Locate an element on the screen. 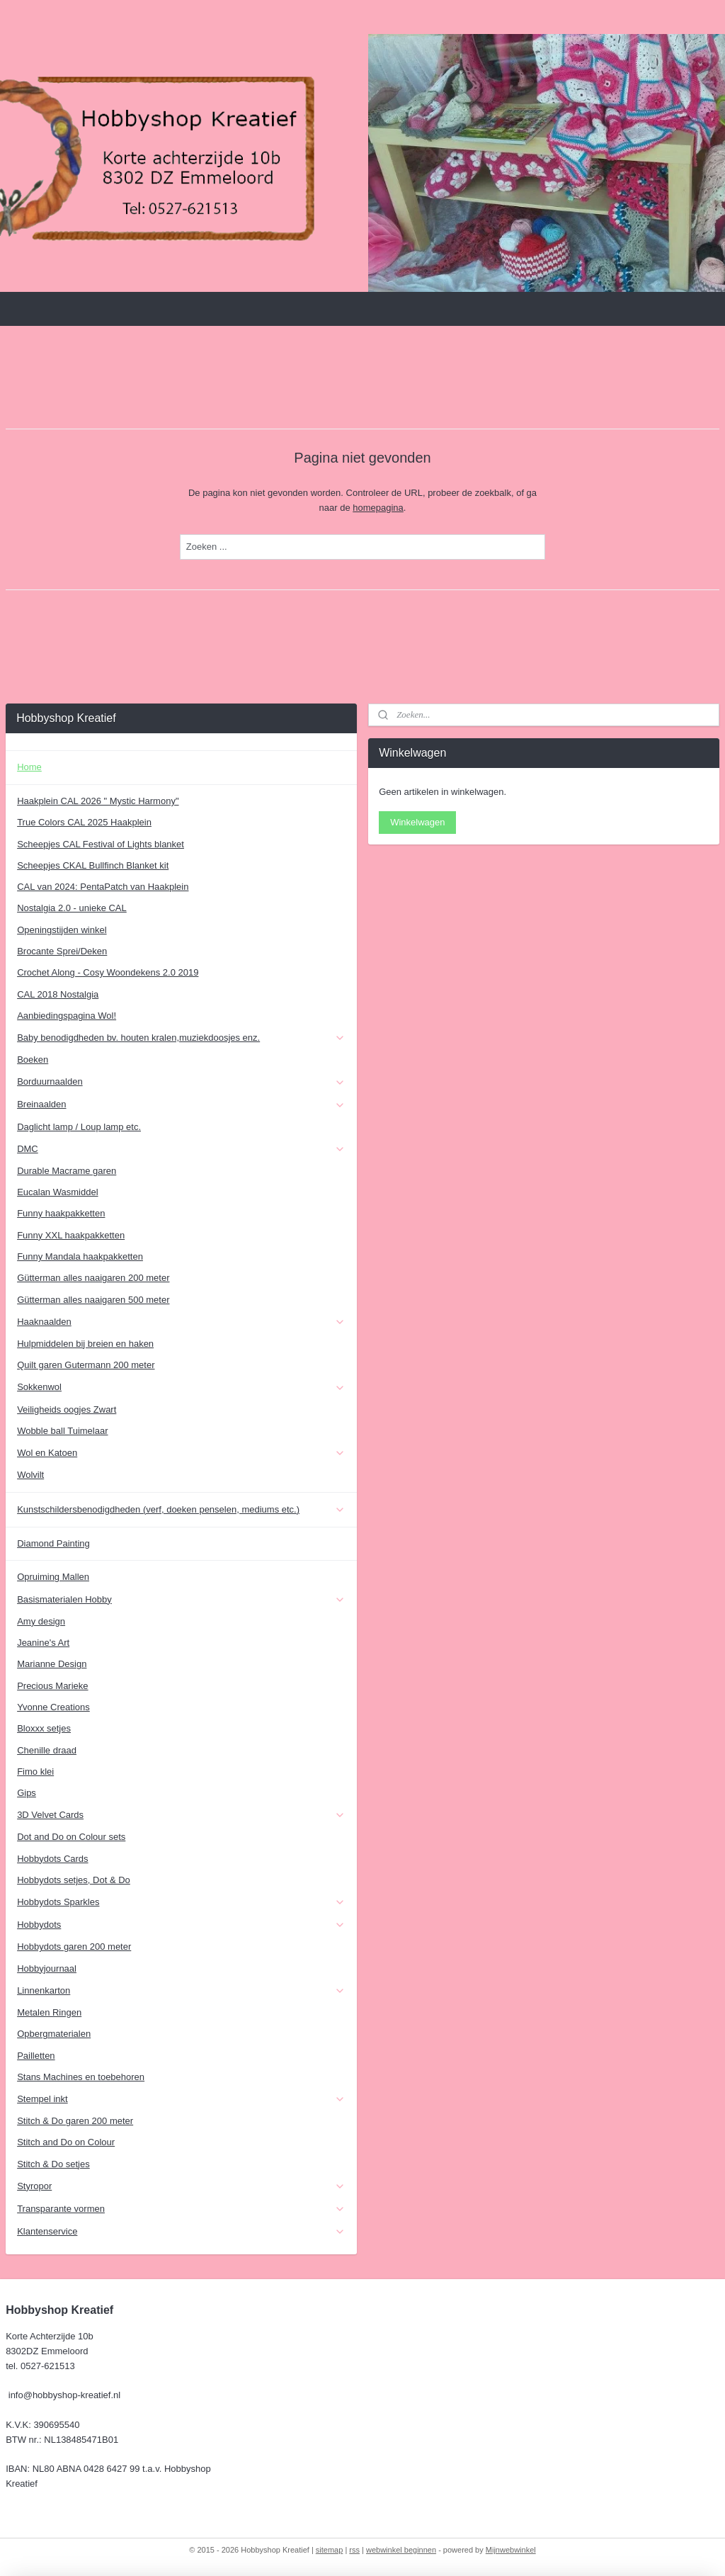 This screenshot has height=2576, width=725. Hobbydots Cards is located at coordinates (52, 1858).